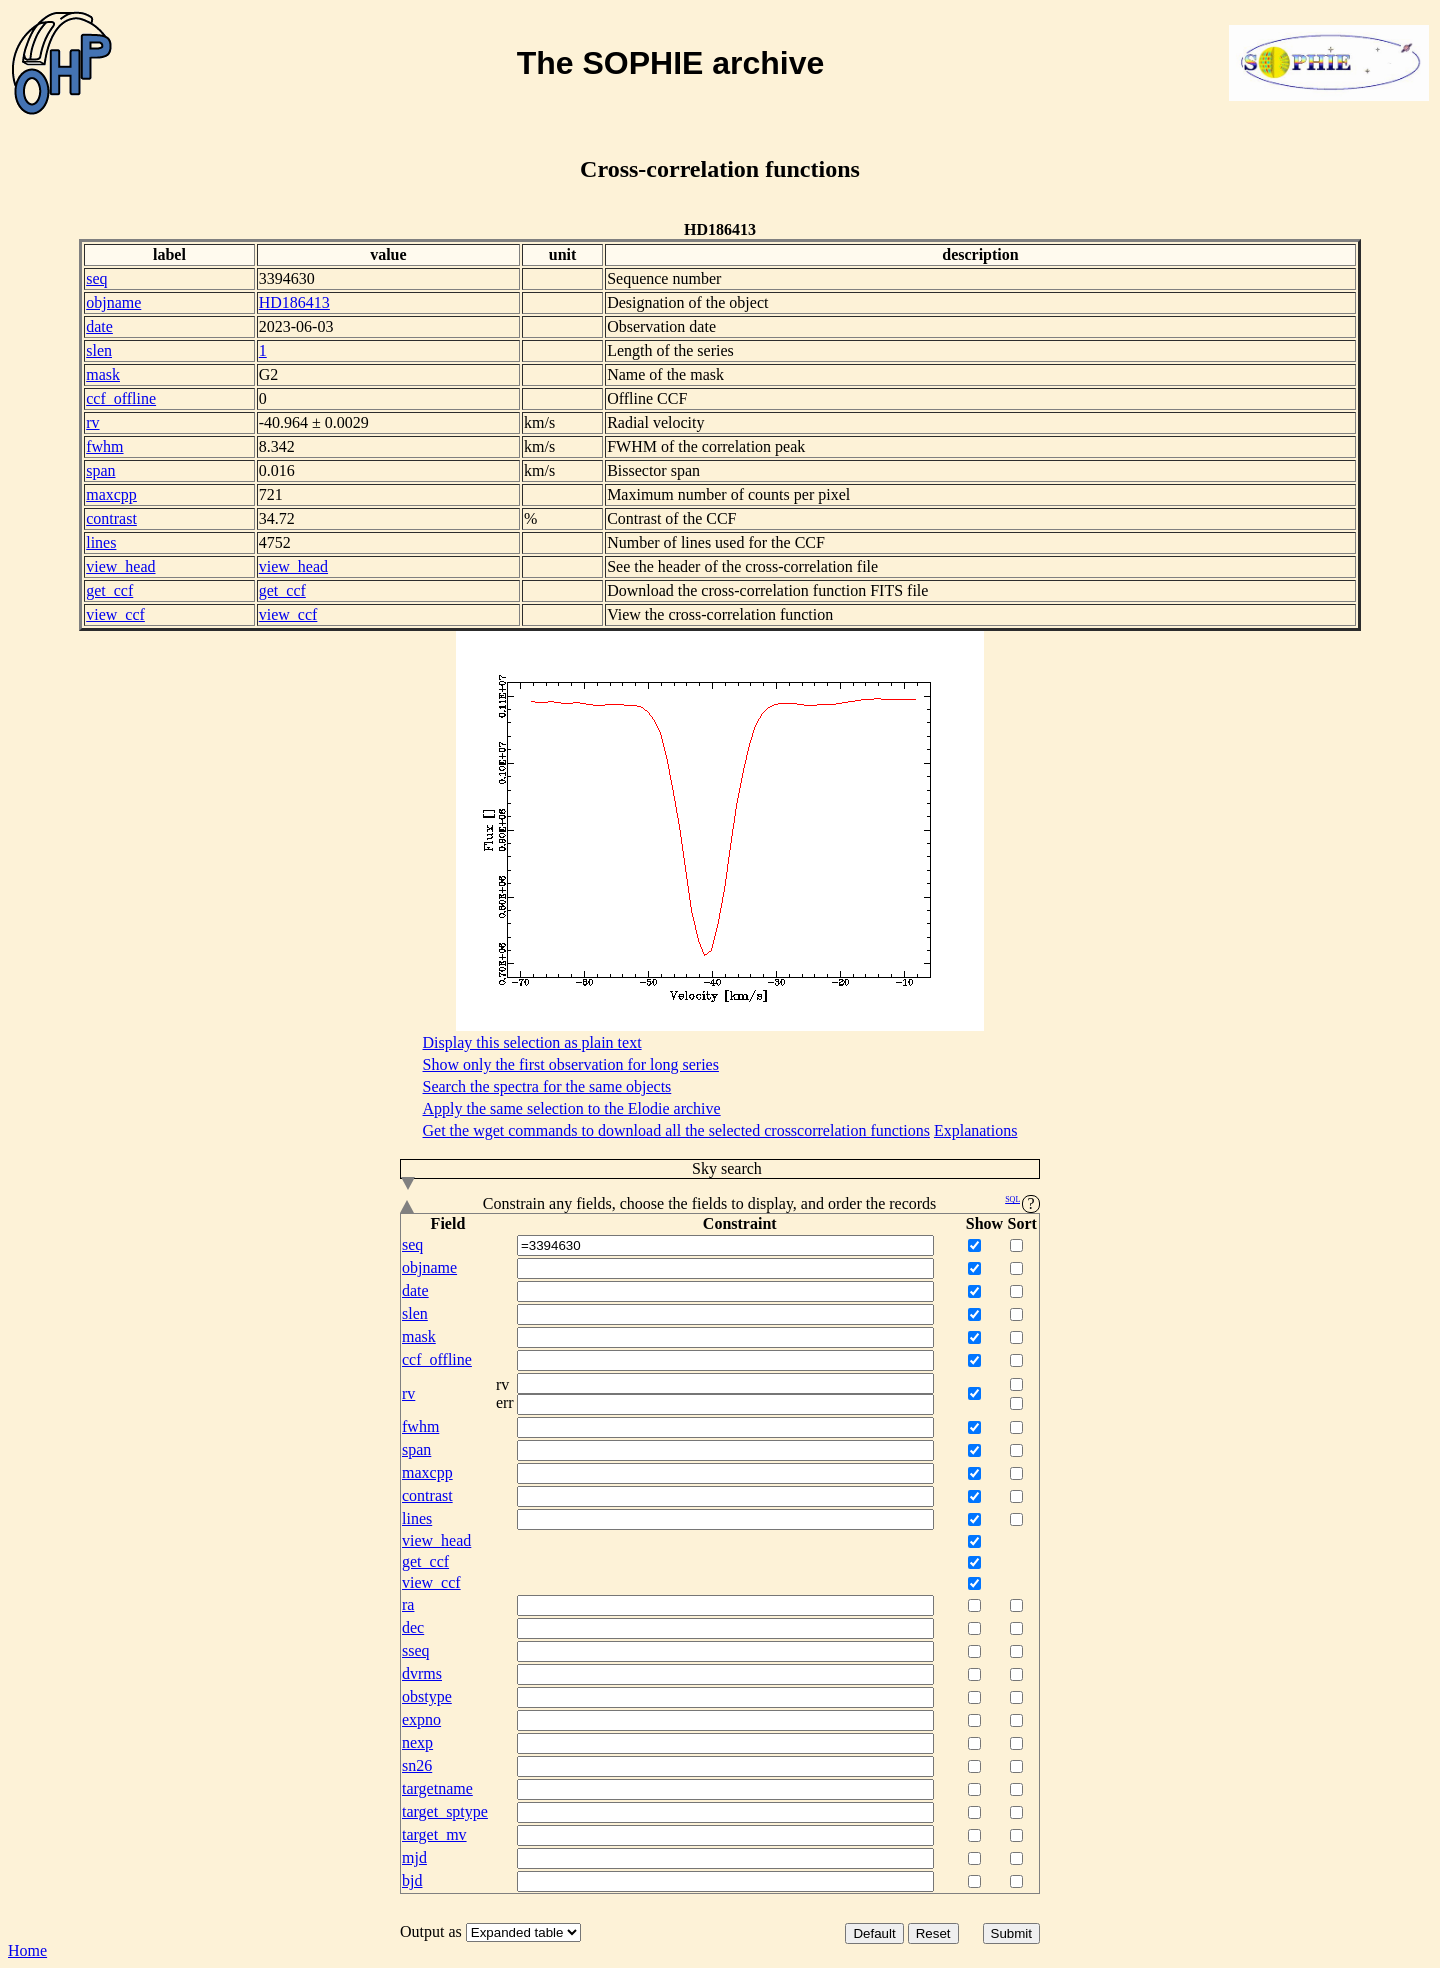 This screenshot has height=1968, width=1440. I want to click on Display this selection as plain text, so click(532, 1042).